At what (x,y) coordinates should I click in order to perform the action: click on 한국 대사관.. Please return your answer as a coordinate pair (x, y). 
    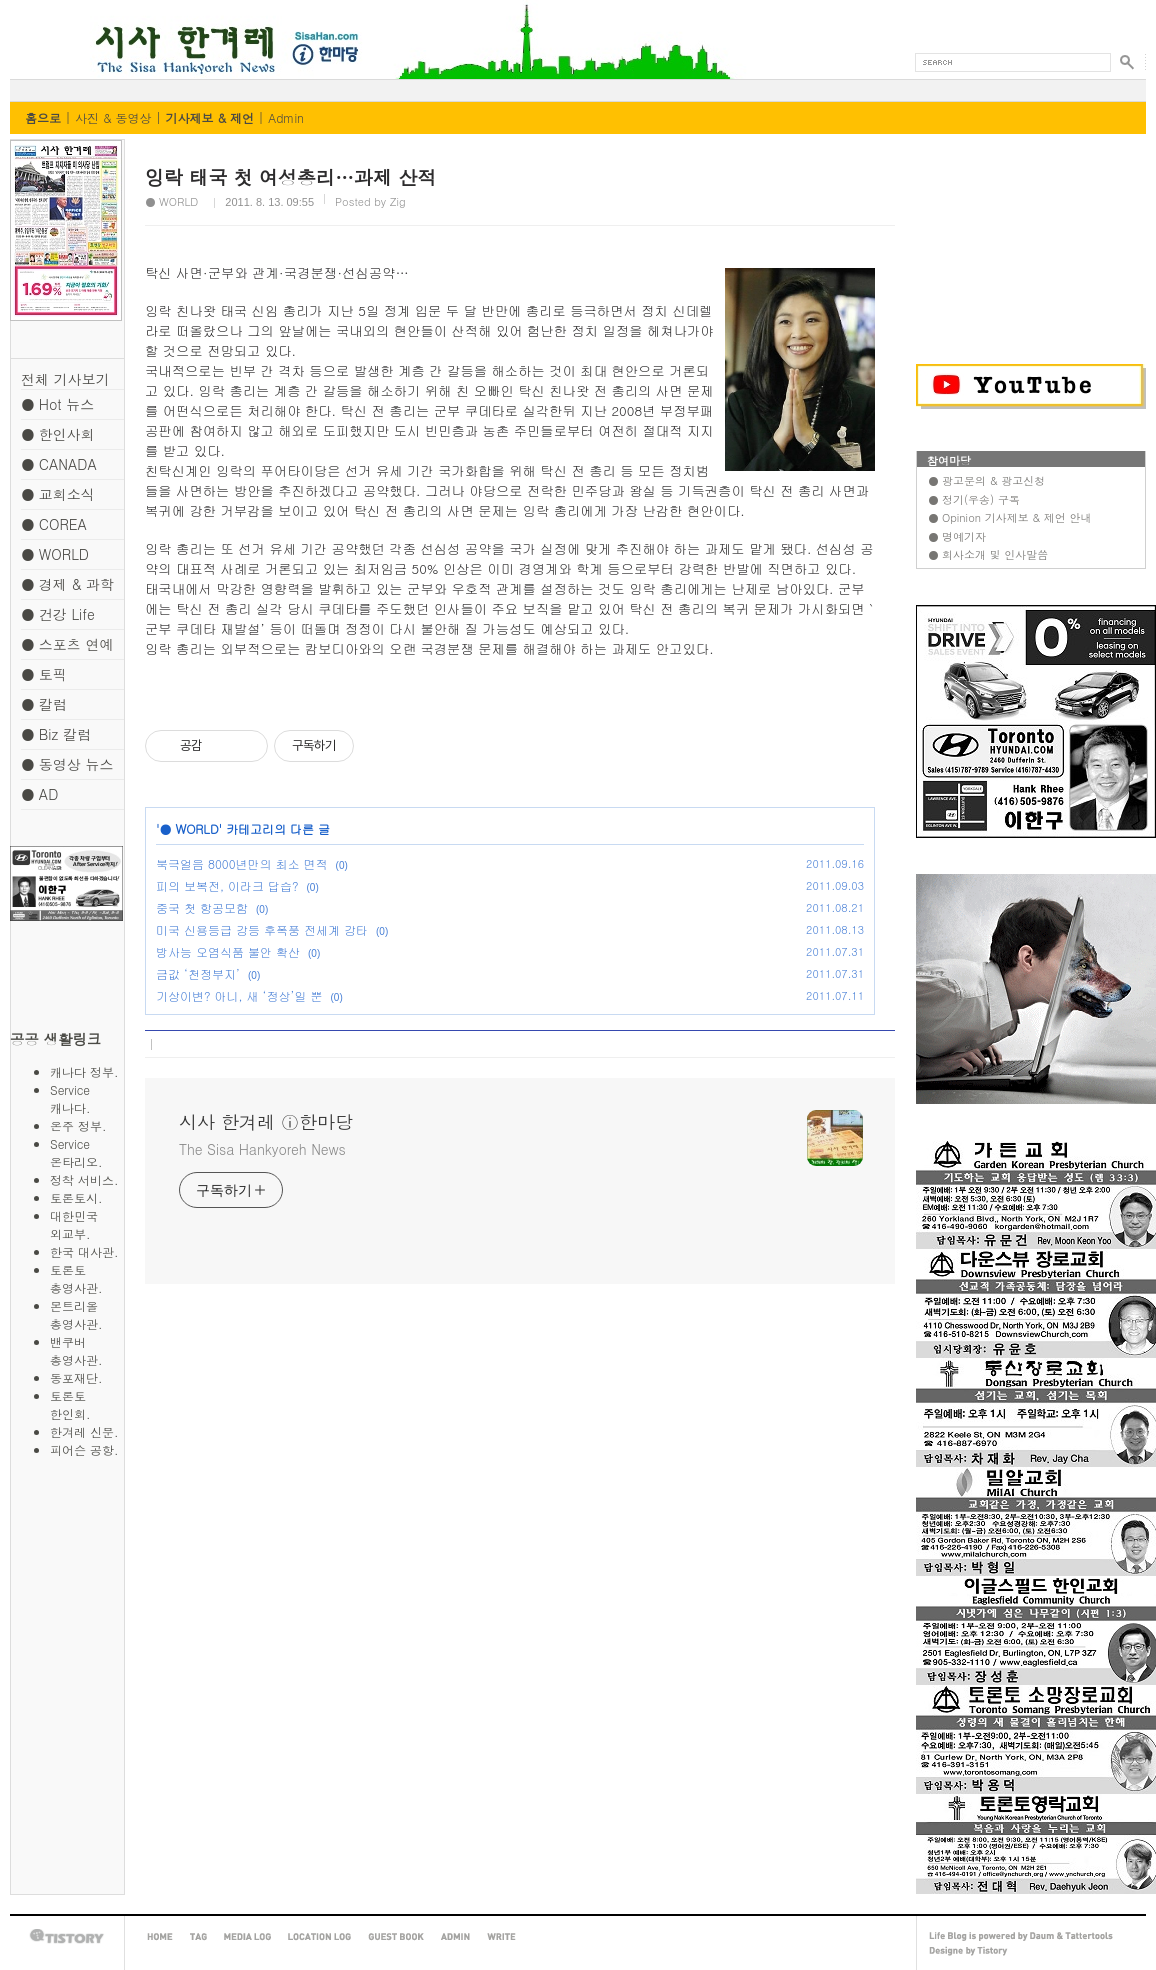
    Looking at the image, I should click on (84, 1251).